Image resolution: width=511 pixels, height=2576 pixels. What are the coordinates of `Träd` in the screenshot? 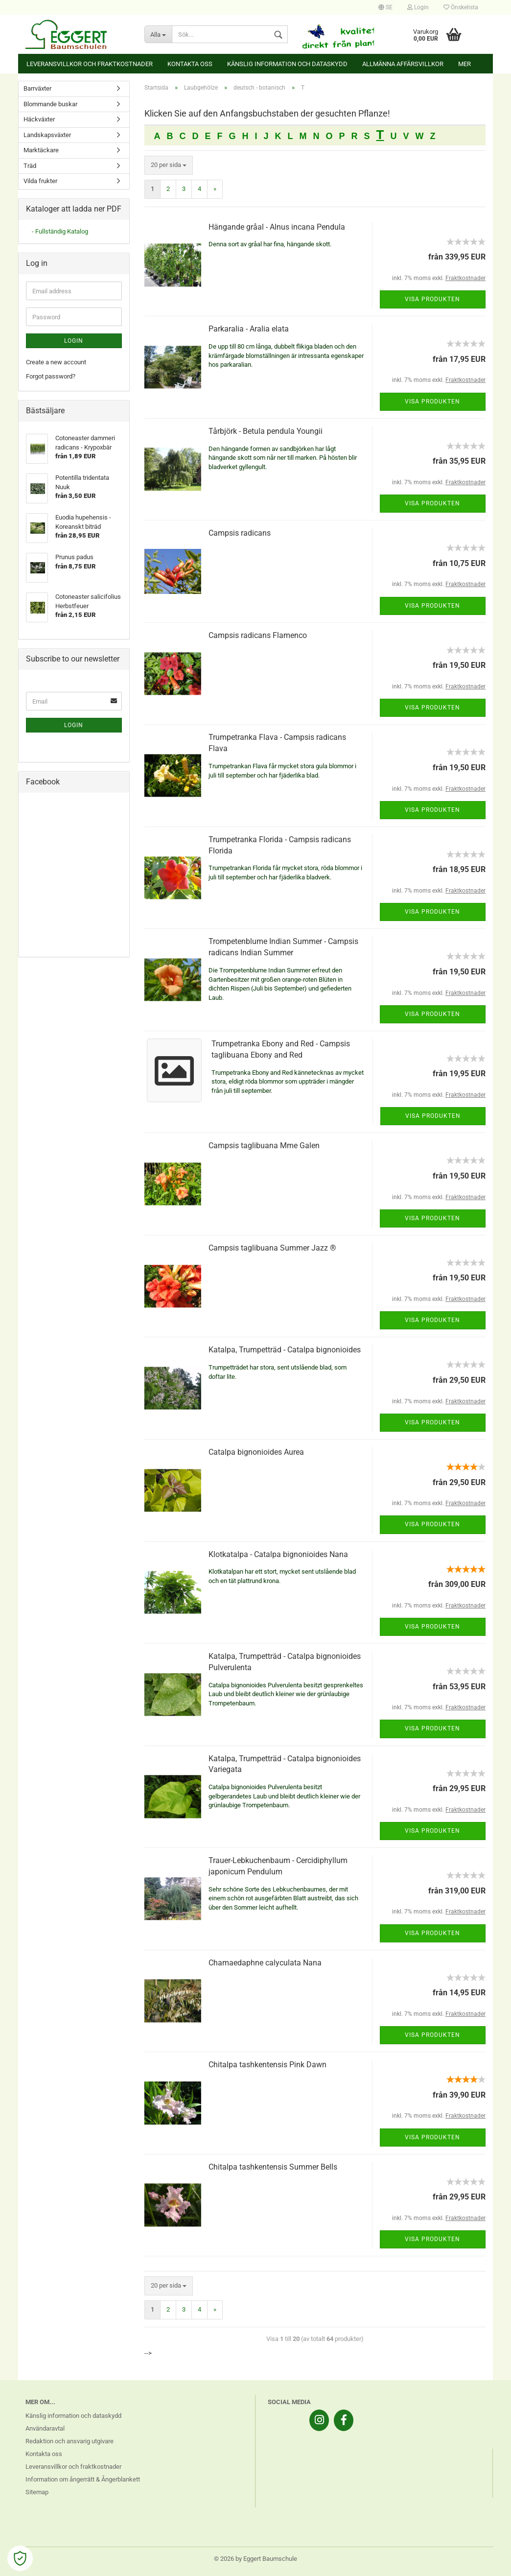 It's located at (29, 165).